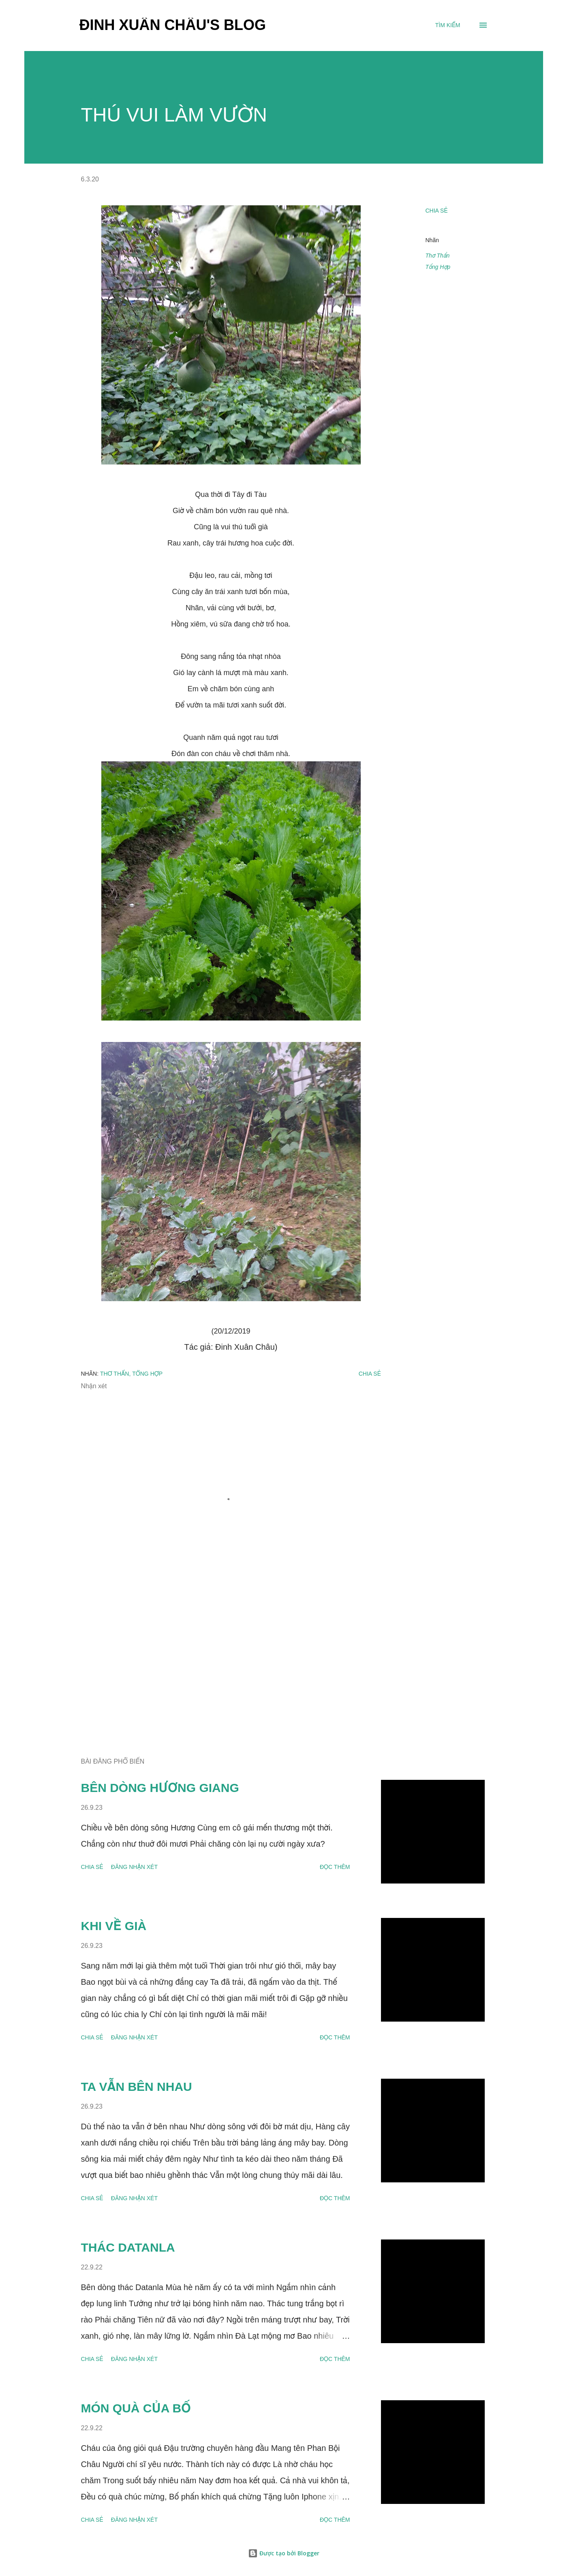  What do you see at coordinates (128, 2247) in the screenshot?
I see `THÁC DATANLA` at bounding box center [128, 2247].